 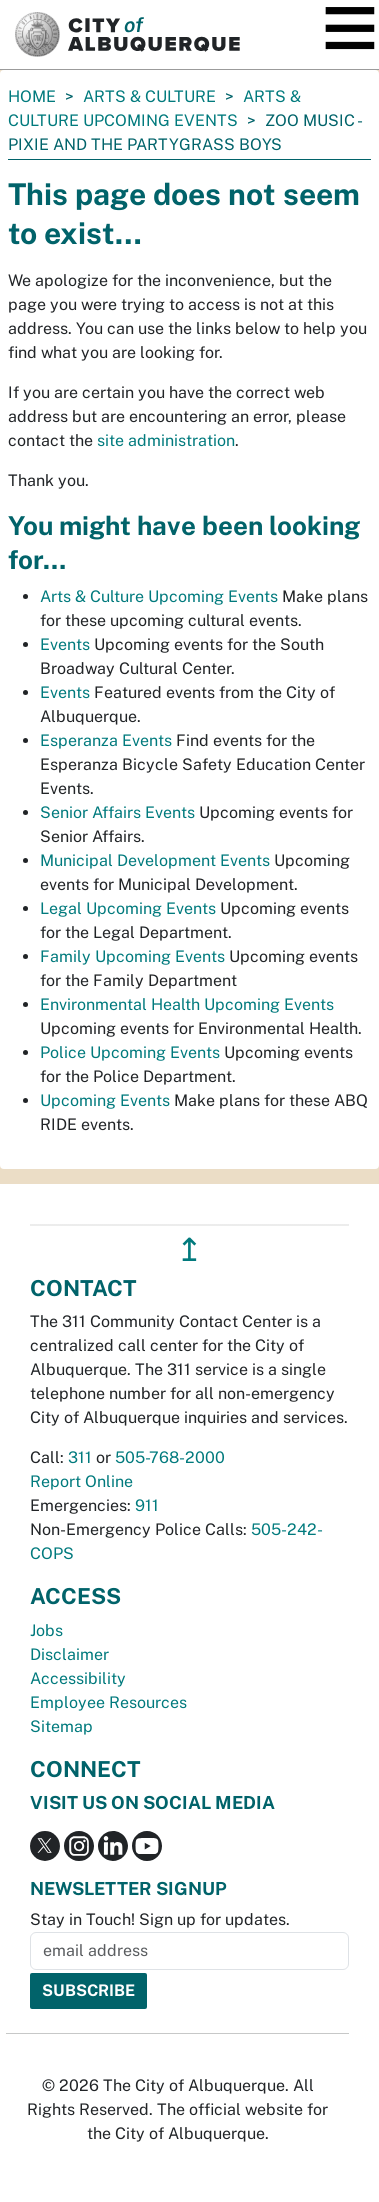 What do you see at coordinates (132, 956) in the screenshot?
I see `Family Upcoming Events` at bounding box center [132, 956].